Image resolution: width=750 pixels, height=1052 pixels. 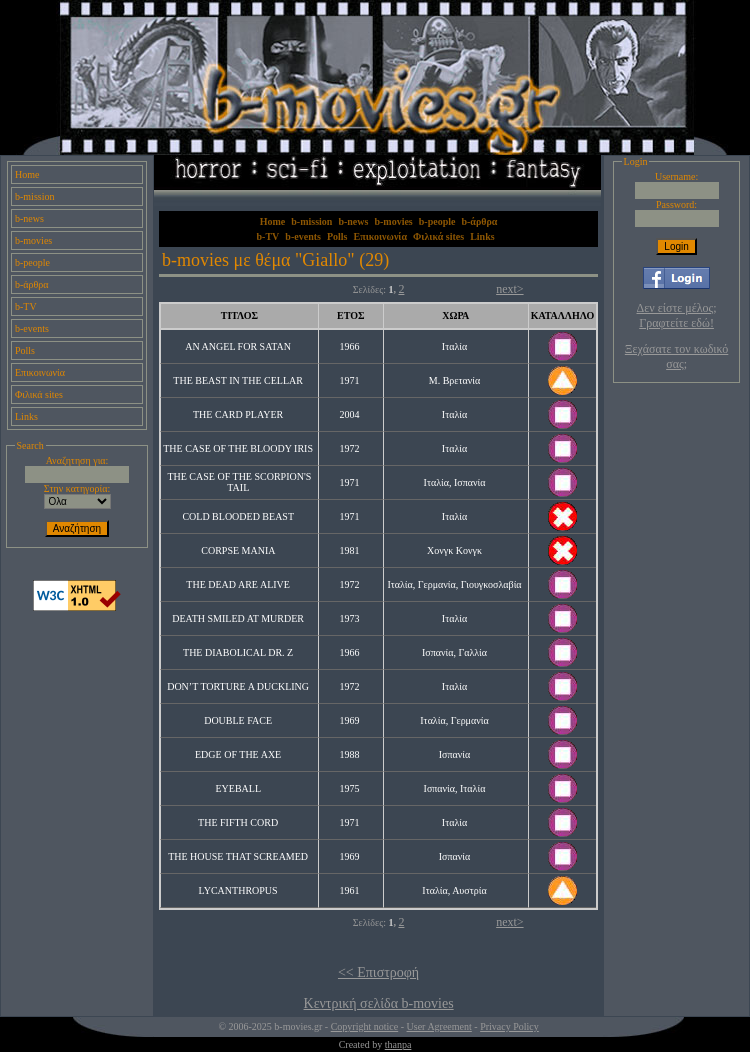 I want to click on DEATH SMILED AT MURDER, so click(x=238, y=618).